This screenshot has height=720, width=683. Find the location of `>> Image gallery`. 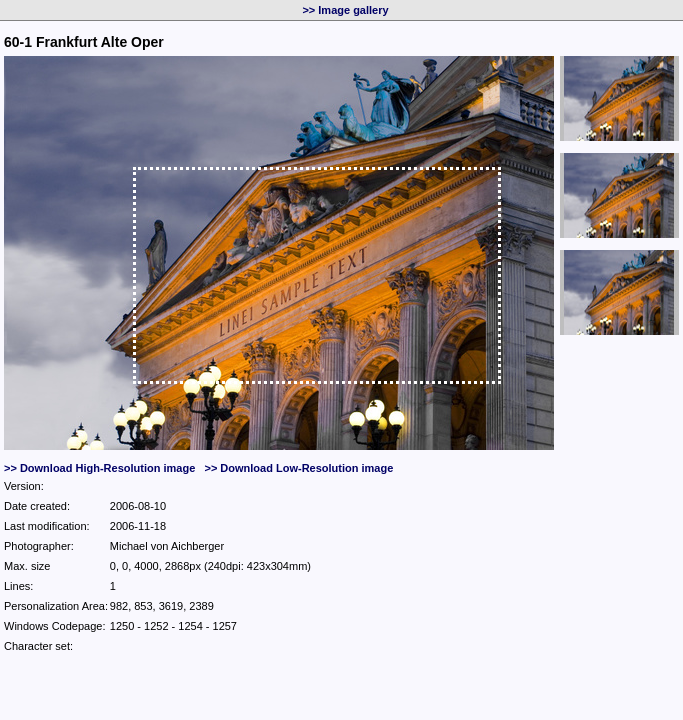

>> Image gallery is located at coordinates (345, 10).